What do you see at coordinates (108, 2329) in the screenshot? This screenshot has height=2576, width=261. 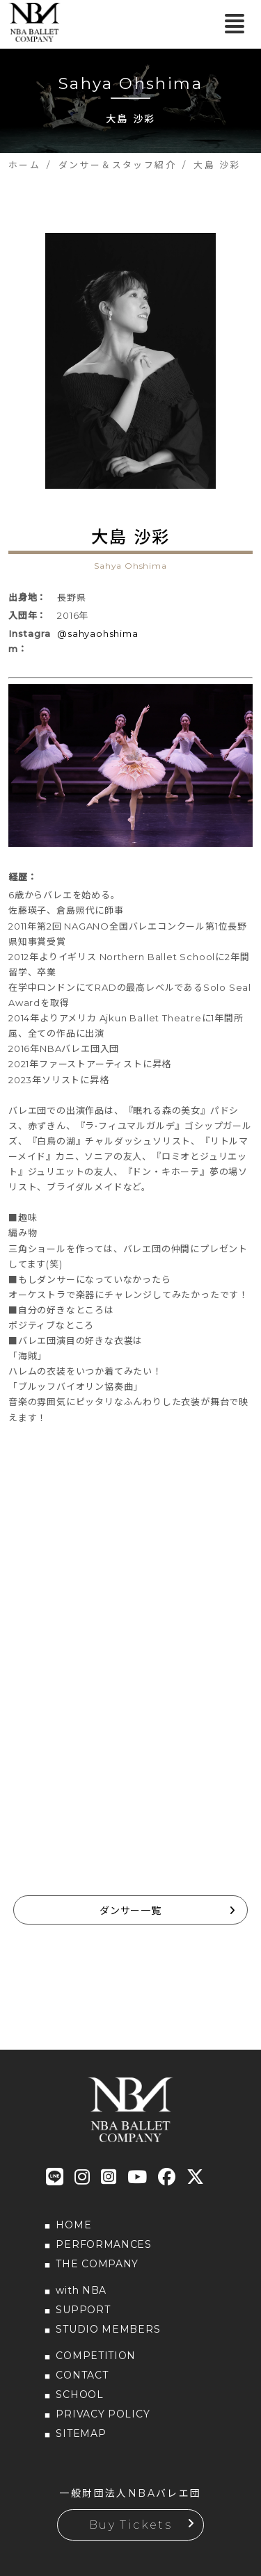 I see `STUDIO MEMBERS` at bounding box center [108, 2329].